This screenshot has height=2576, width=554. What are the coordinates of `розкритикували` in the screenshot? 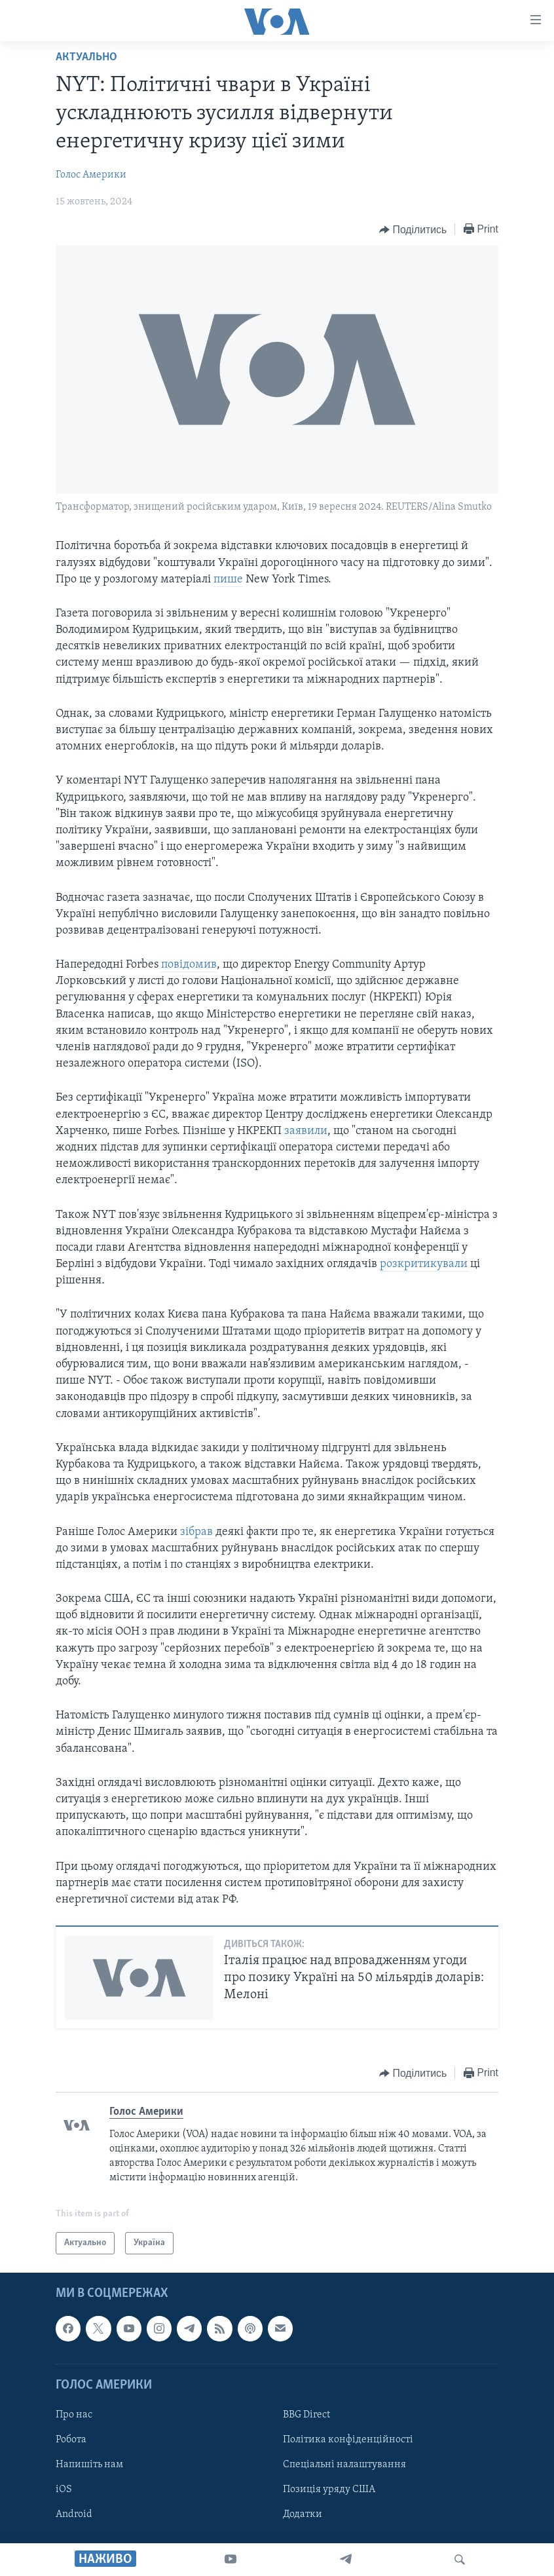 It's located at (425, 1264).